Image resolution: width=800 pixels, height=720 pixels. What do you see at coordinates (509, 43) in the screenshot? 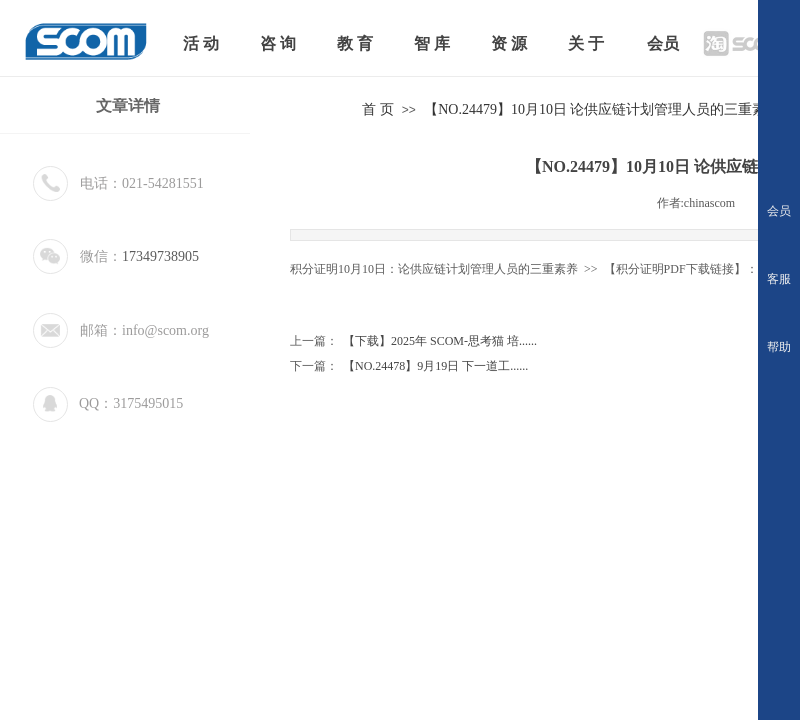
I see `资 源` at bounding box center [509, 43].